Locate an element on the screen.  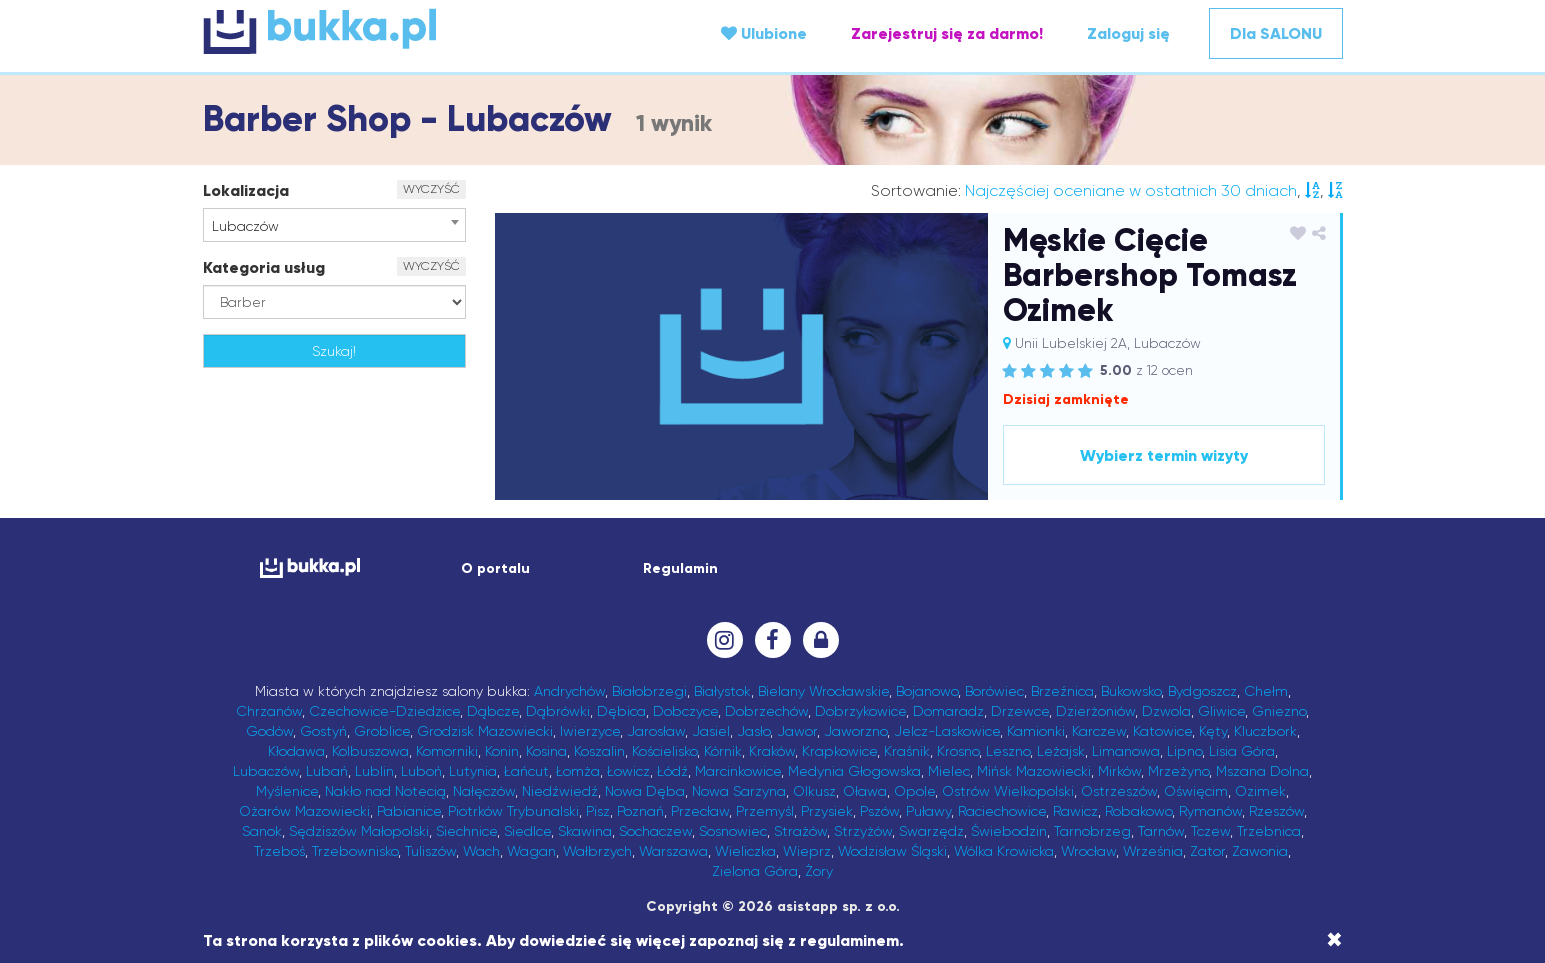
Czechowice-Dziedzice is located at coordinates (384, 711).